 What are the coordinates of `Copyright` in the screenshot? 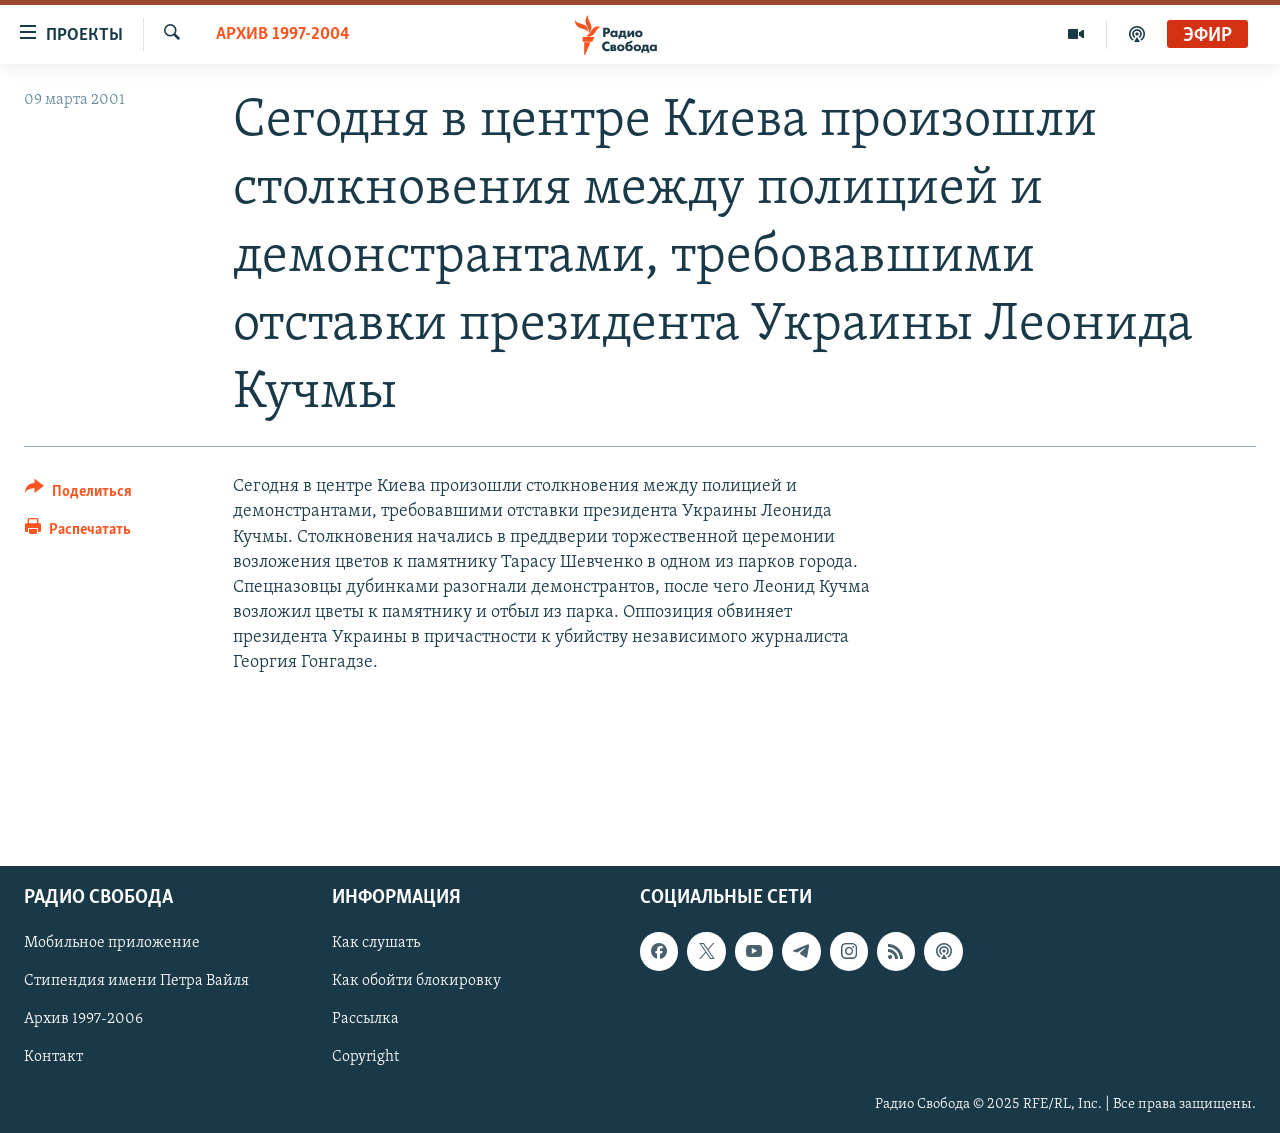 It's located at (365, 1058).